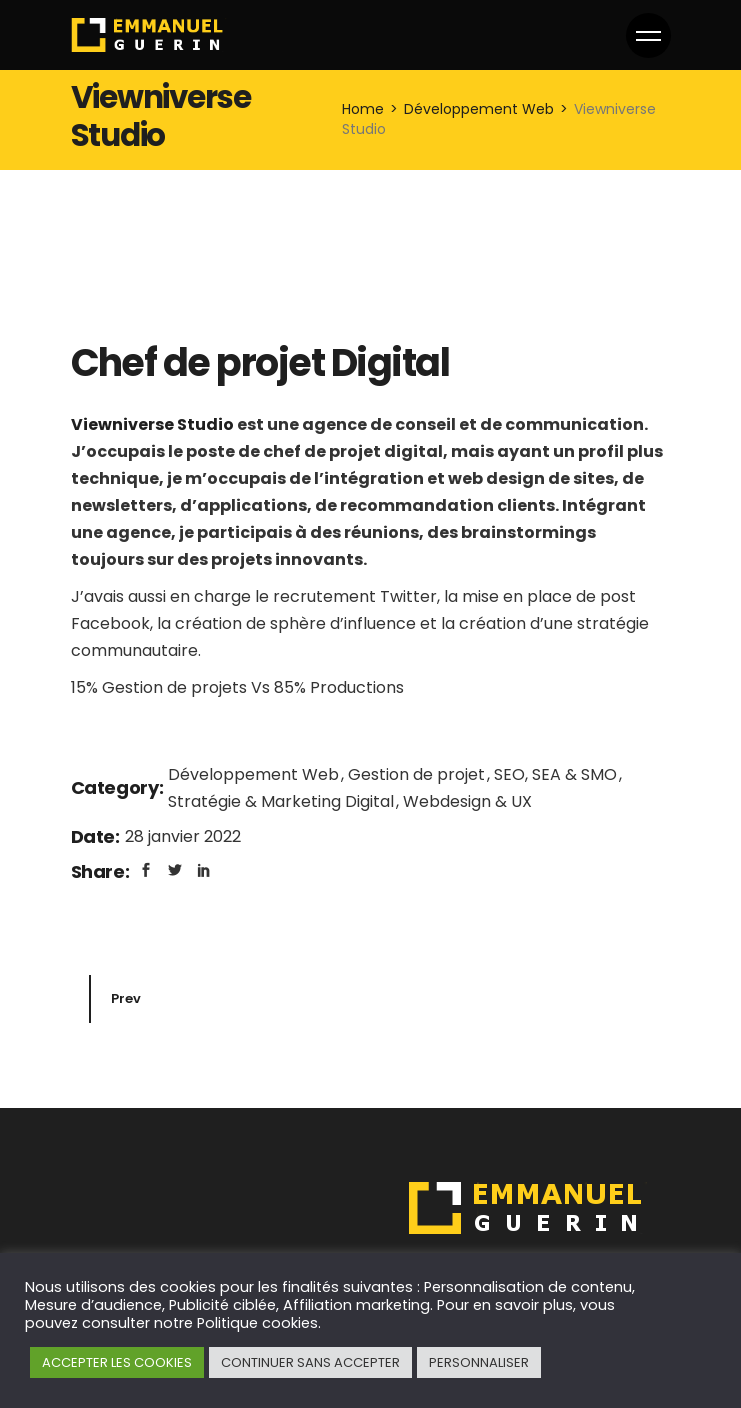  What do you see at coordinates (310, 1362) in the screenshot?
I see `CONTINUER SANS ACCEPTER [button]` at bounding box center [310, 1362].